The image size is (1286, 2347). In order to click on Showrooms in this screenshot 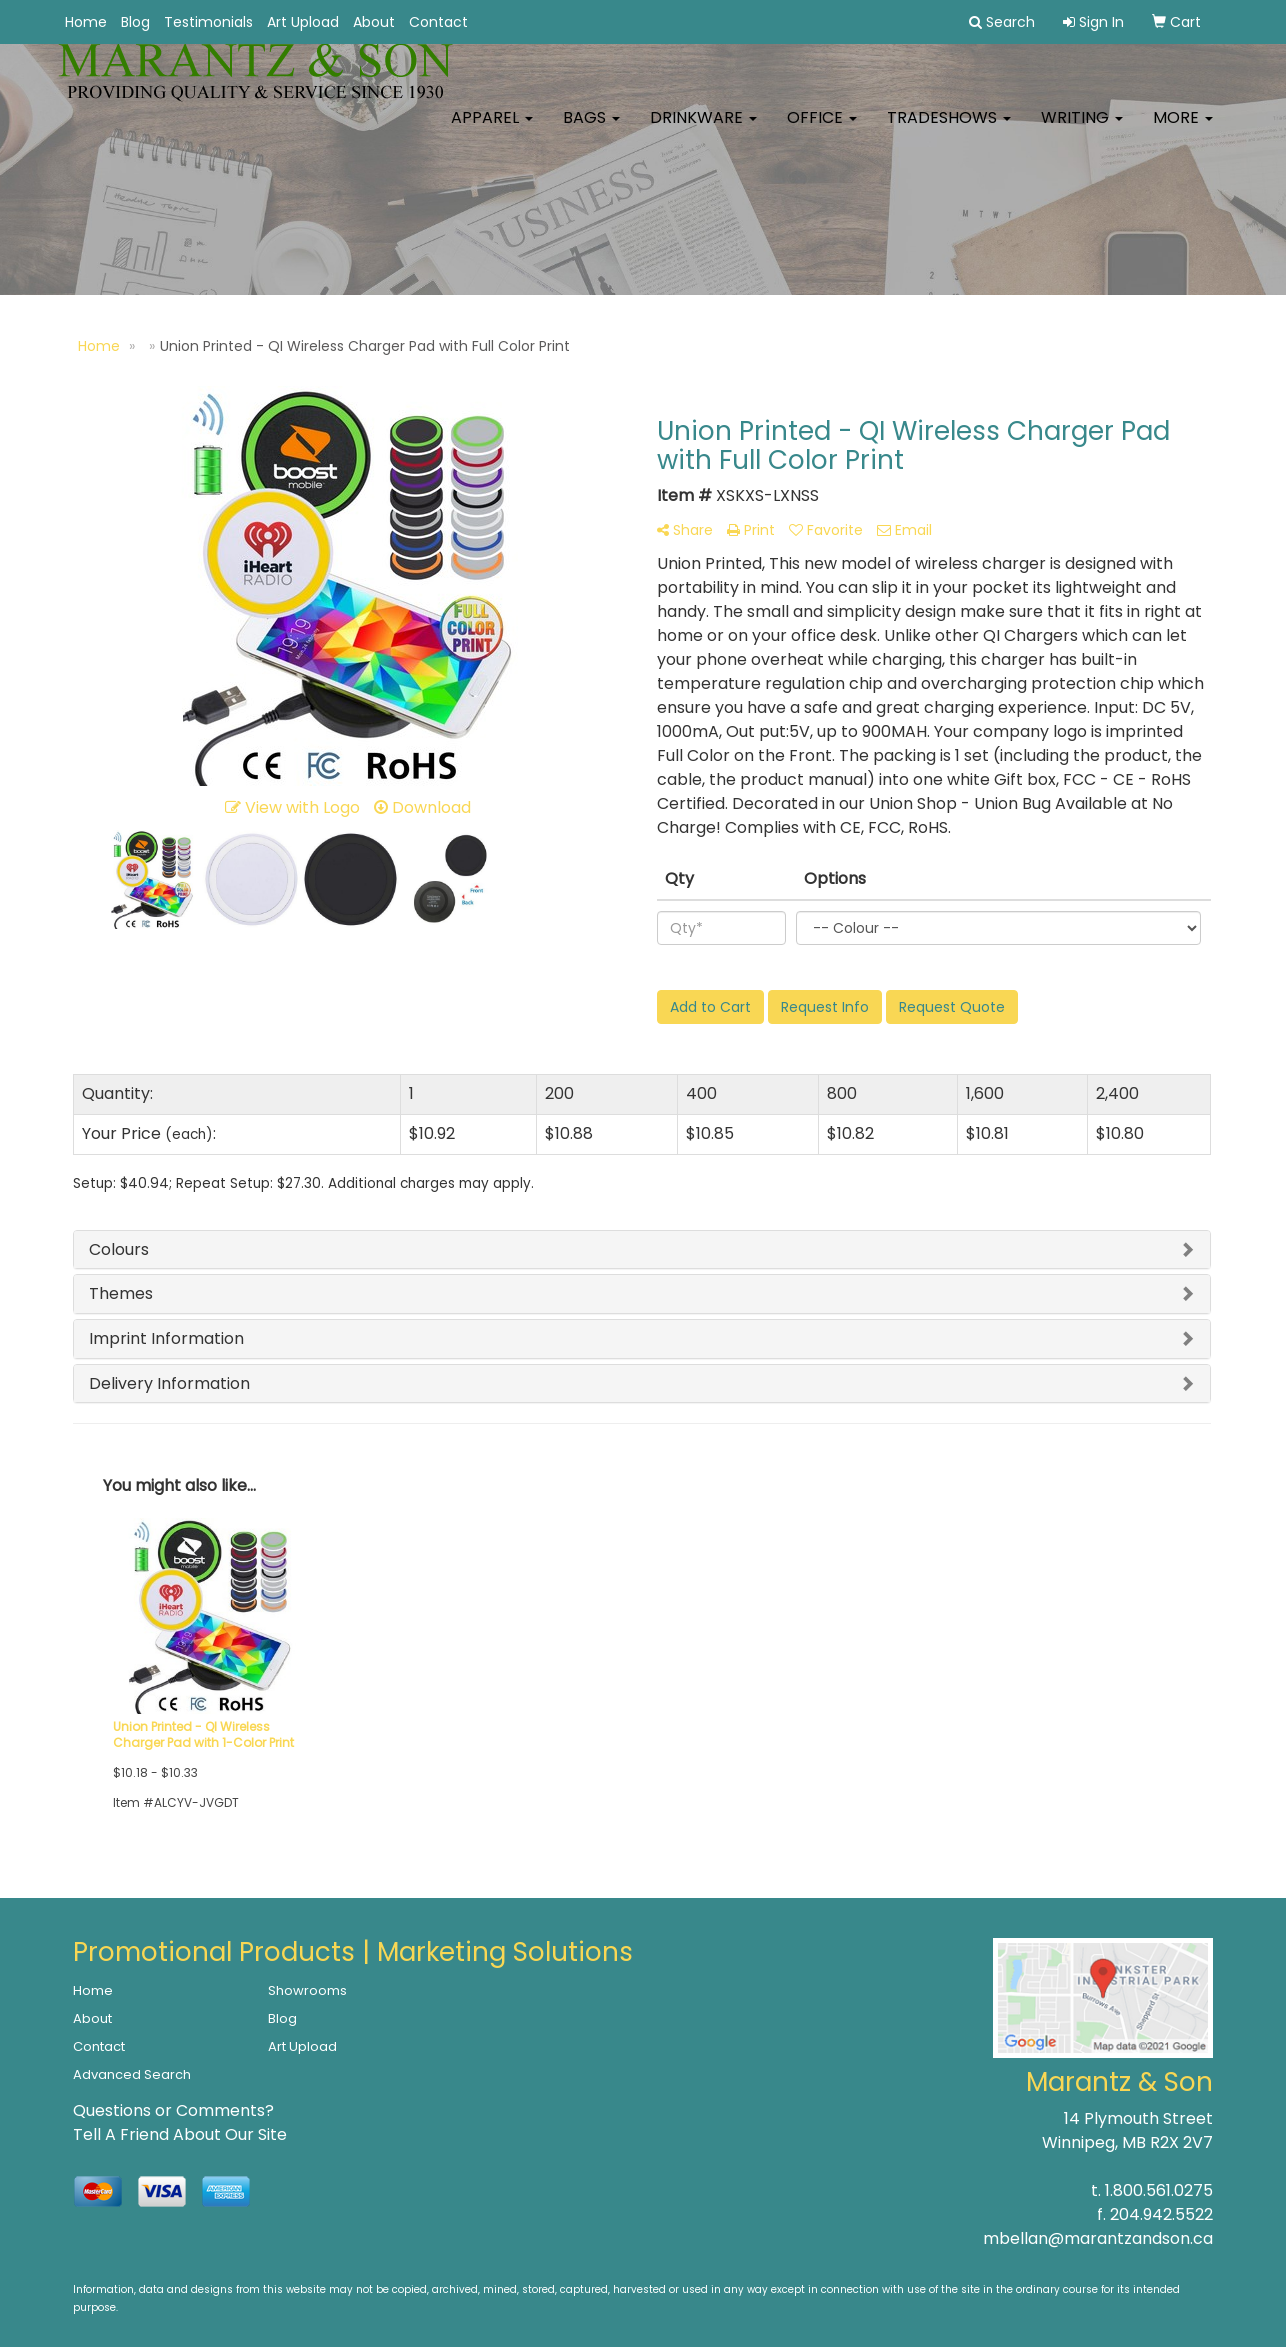, I will do `click(307, 1990)`.